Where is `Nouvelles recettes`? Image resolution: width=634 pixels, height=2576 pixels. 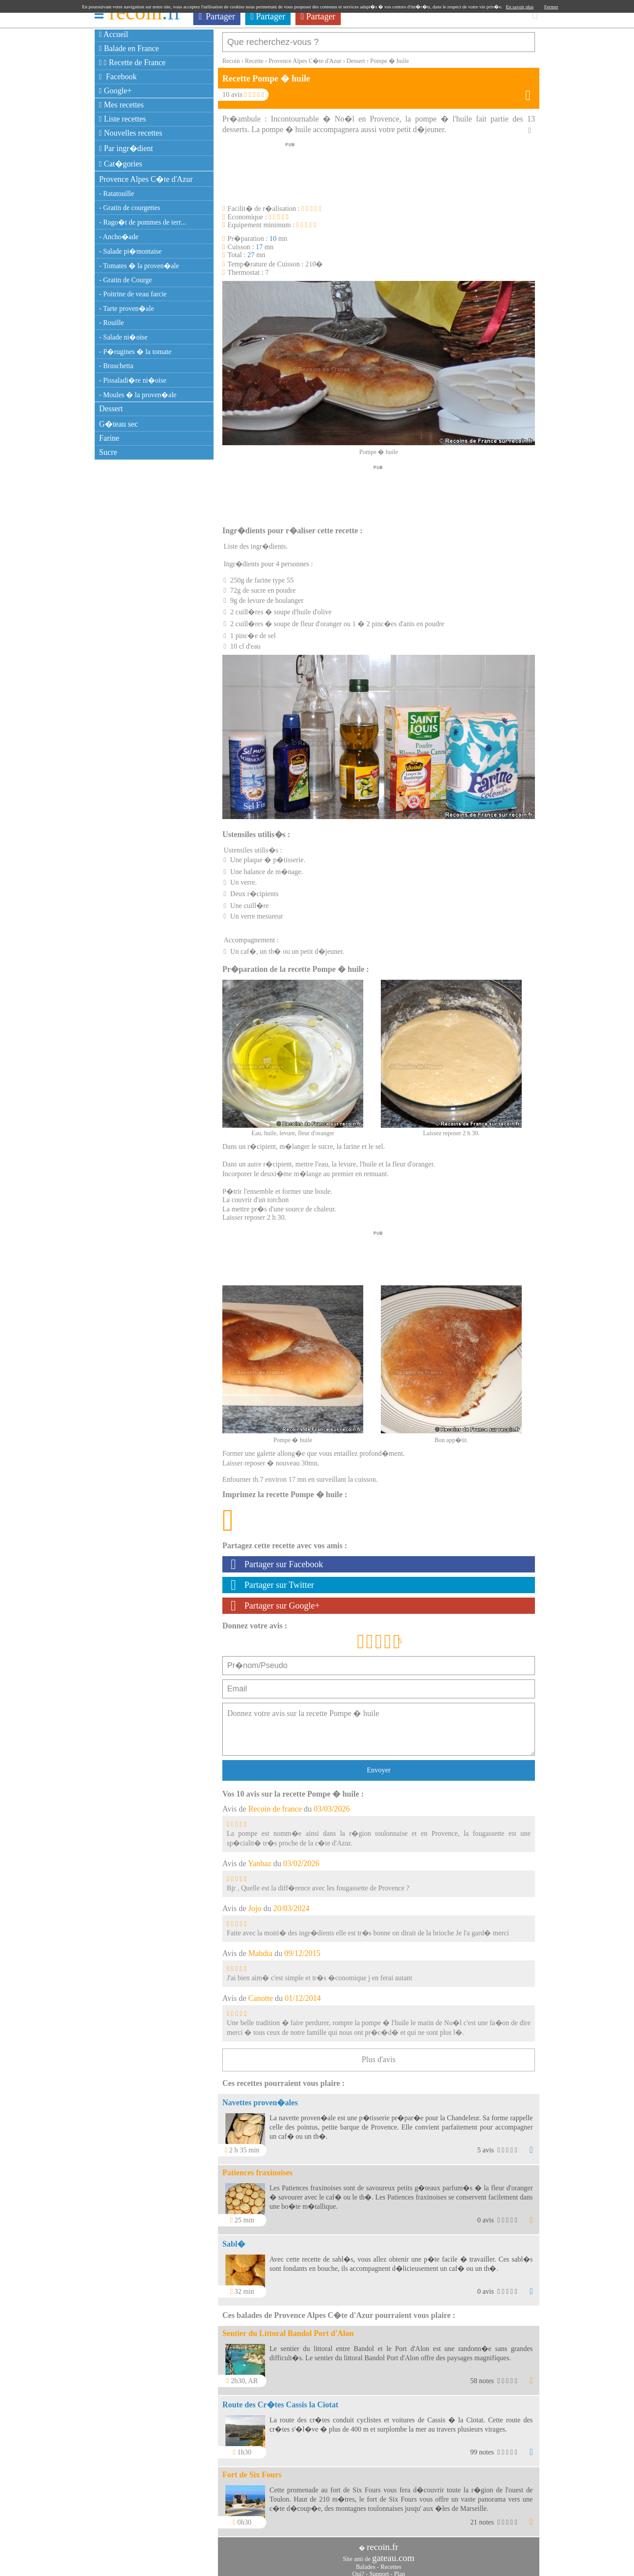
Nouvelles recettes is located at coordinates (130, 133).